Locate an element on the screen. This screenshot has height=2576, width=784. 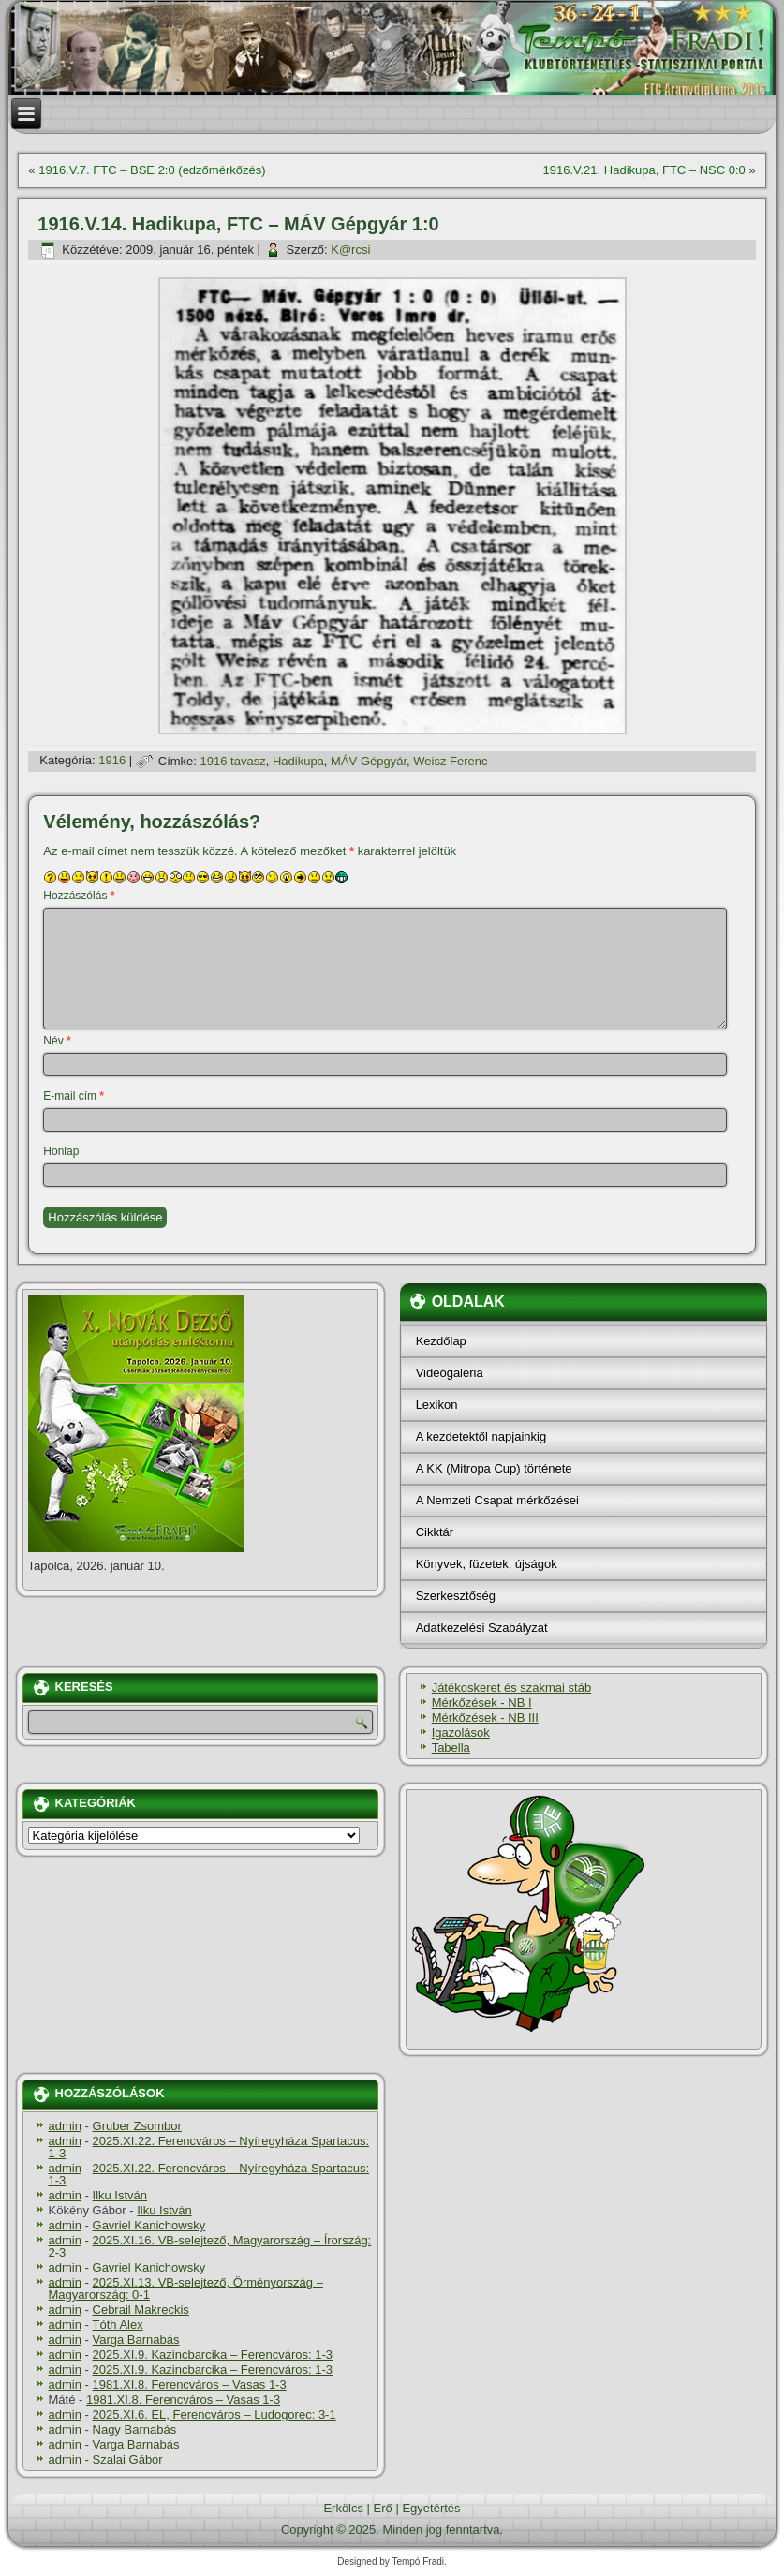
Lexikon is located at coordinates (437, 1405).